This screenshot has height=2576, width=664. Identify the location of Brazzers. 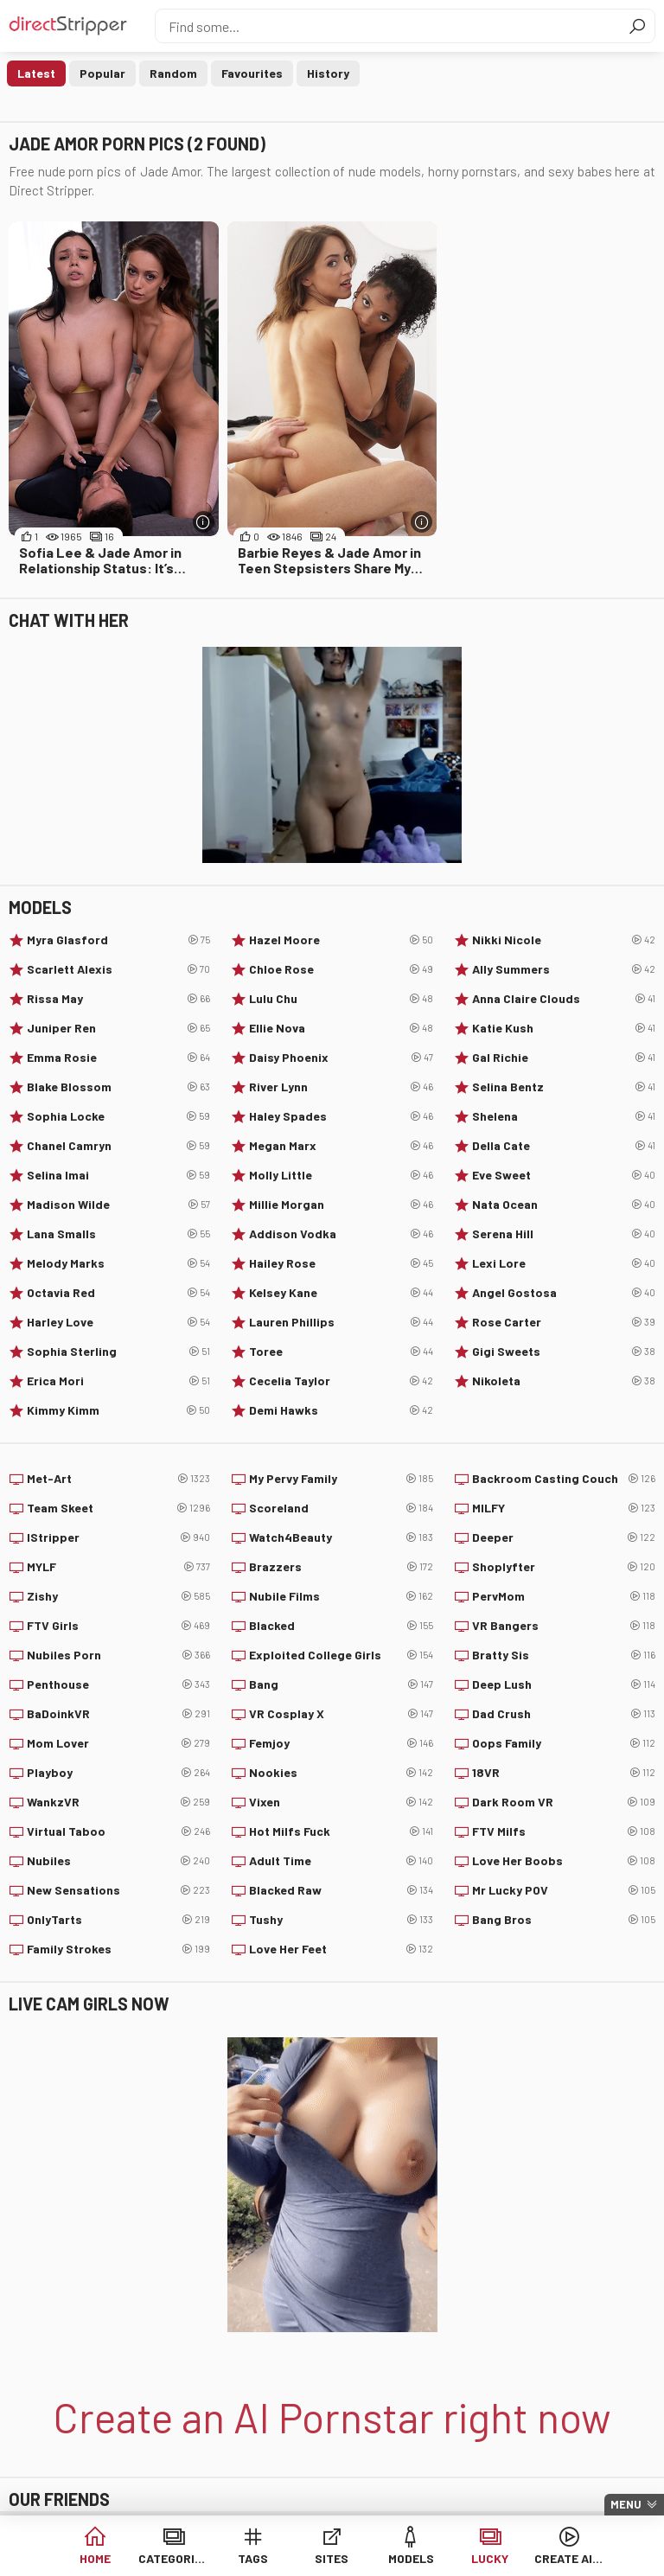
(340, 1566).